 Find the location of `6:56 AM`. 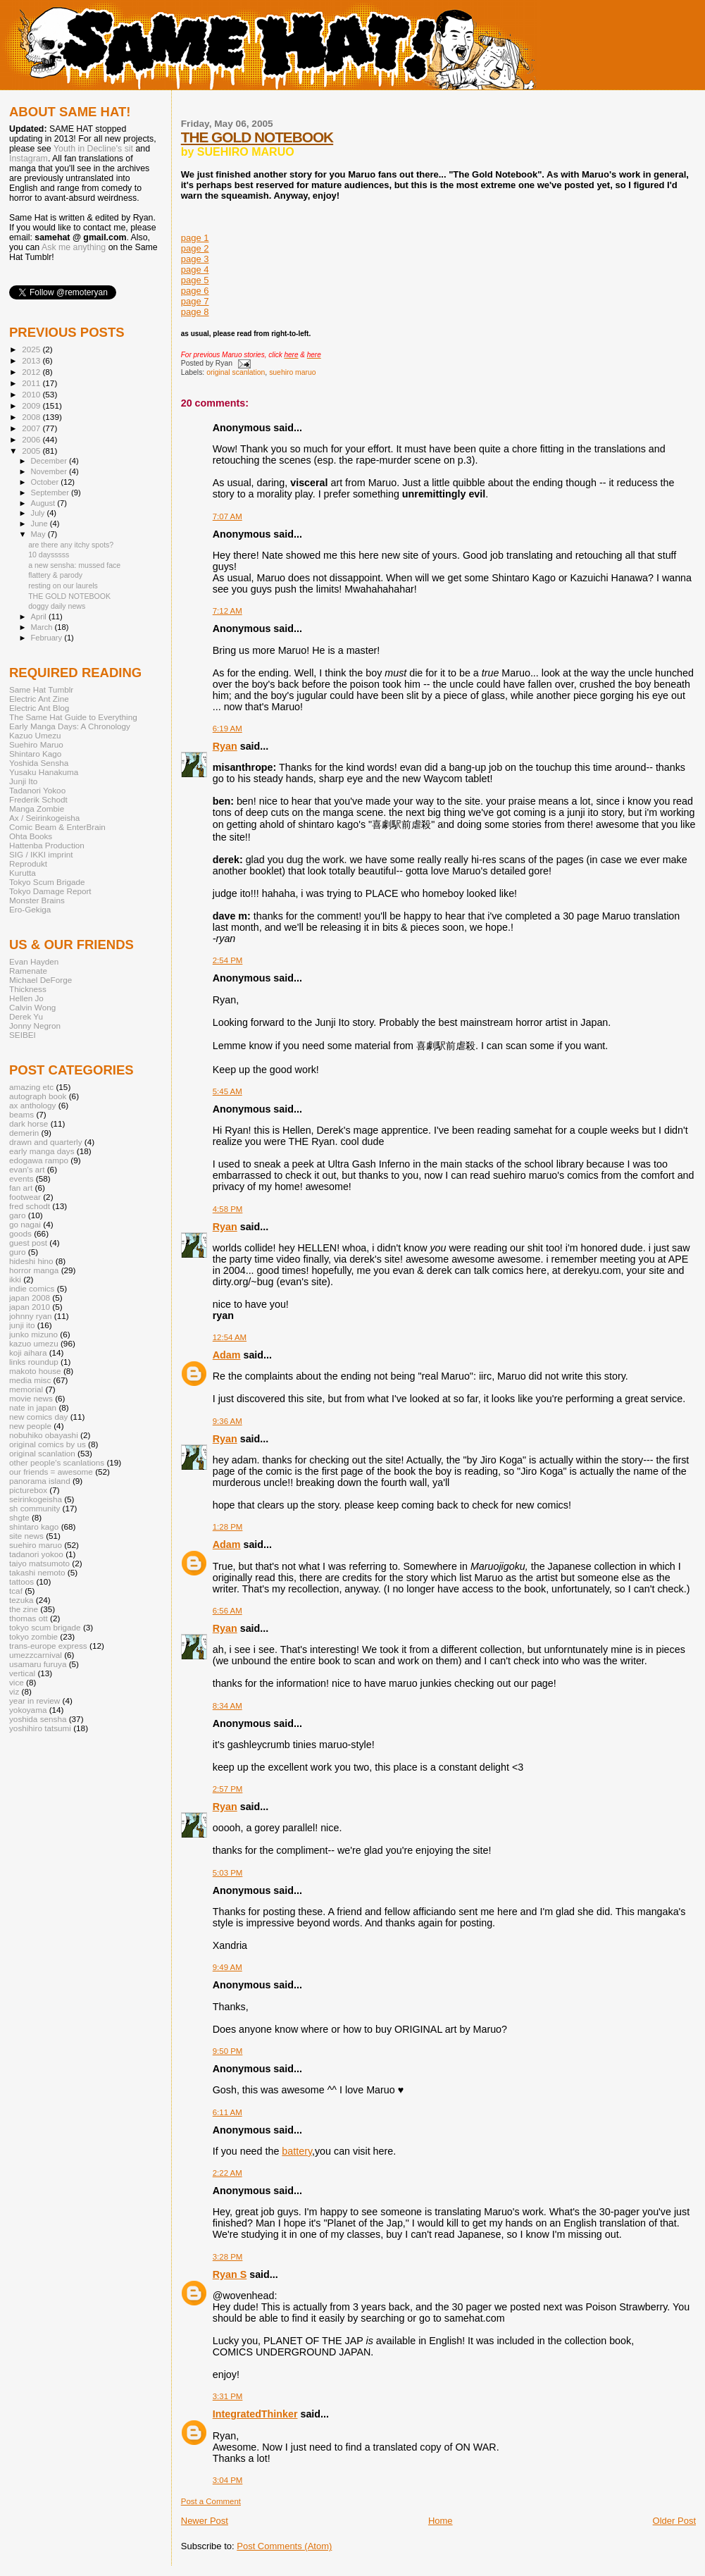

6:56 AM is located at coordinates (227, 1610).